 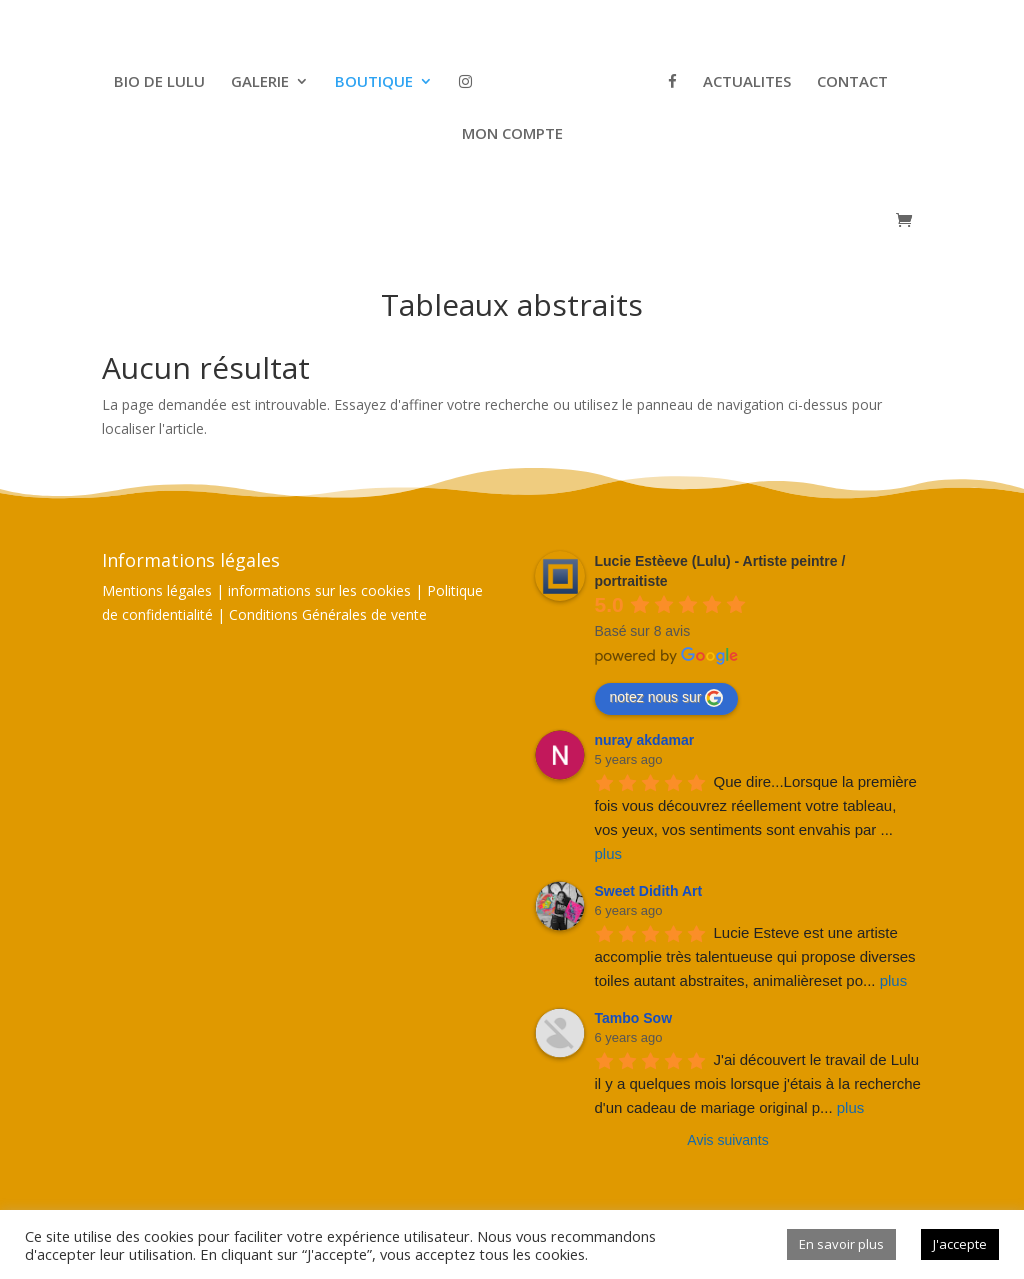 I want to click on nuray akdamar [Google user profile], so click(x=645, y=740).